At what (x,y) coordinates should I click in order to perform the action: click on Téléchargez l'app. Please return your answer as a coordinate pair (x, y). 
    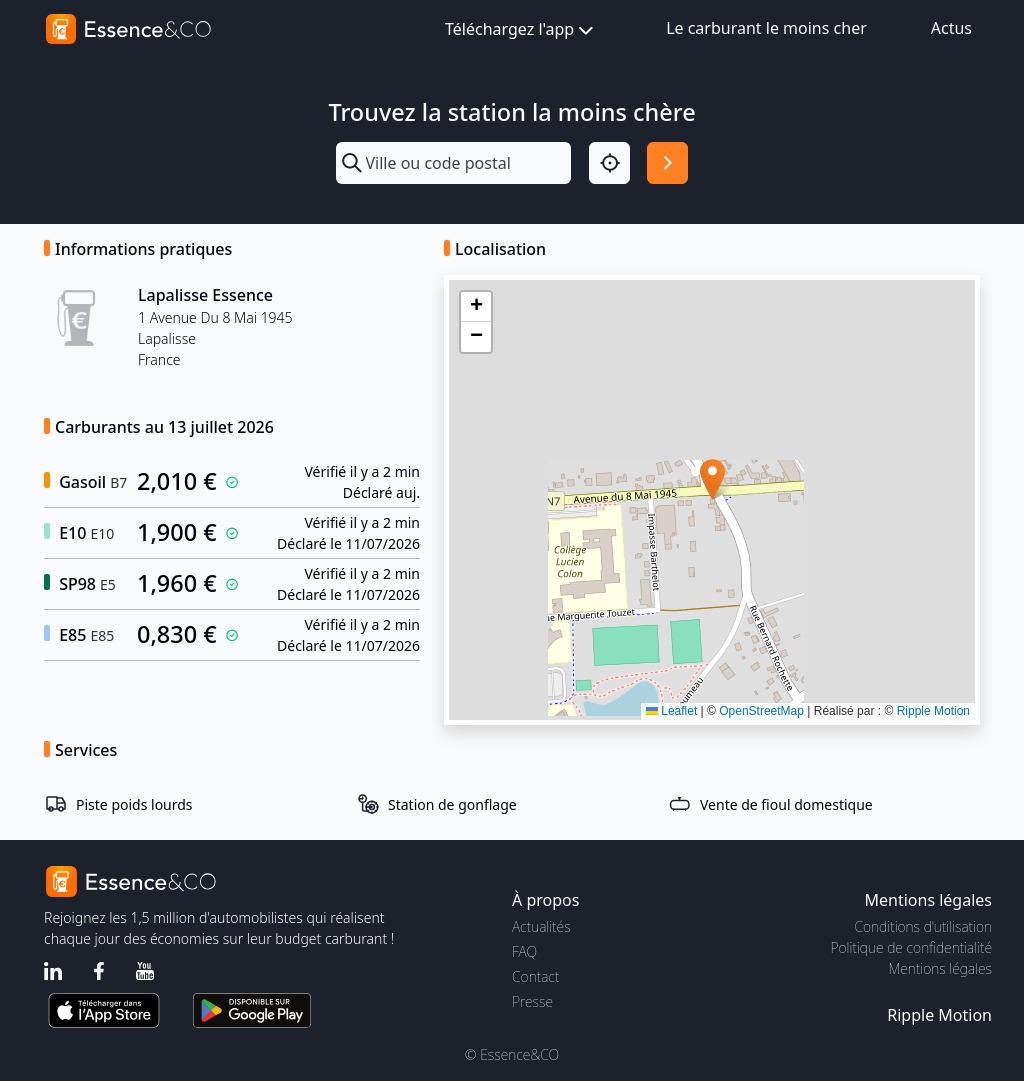
    Looking at the image, I should click on (521, 30).